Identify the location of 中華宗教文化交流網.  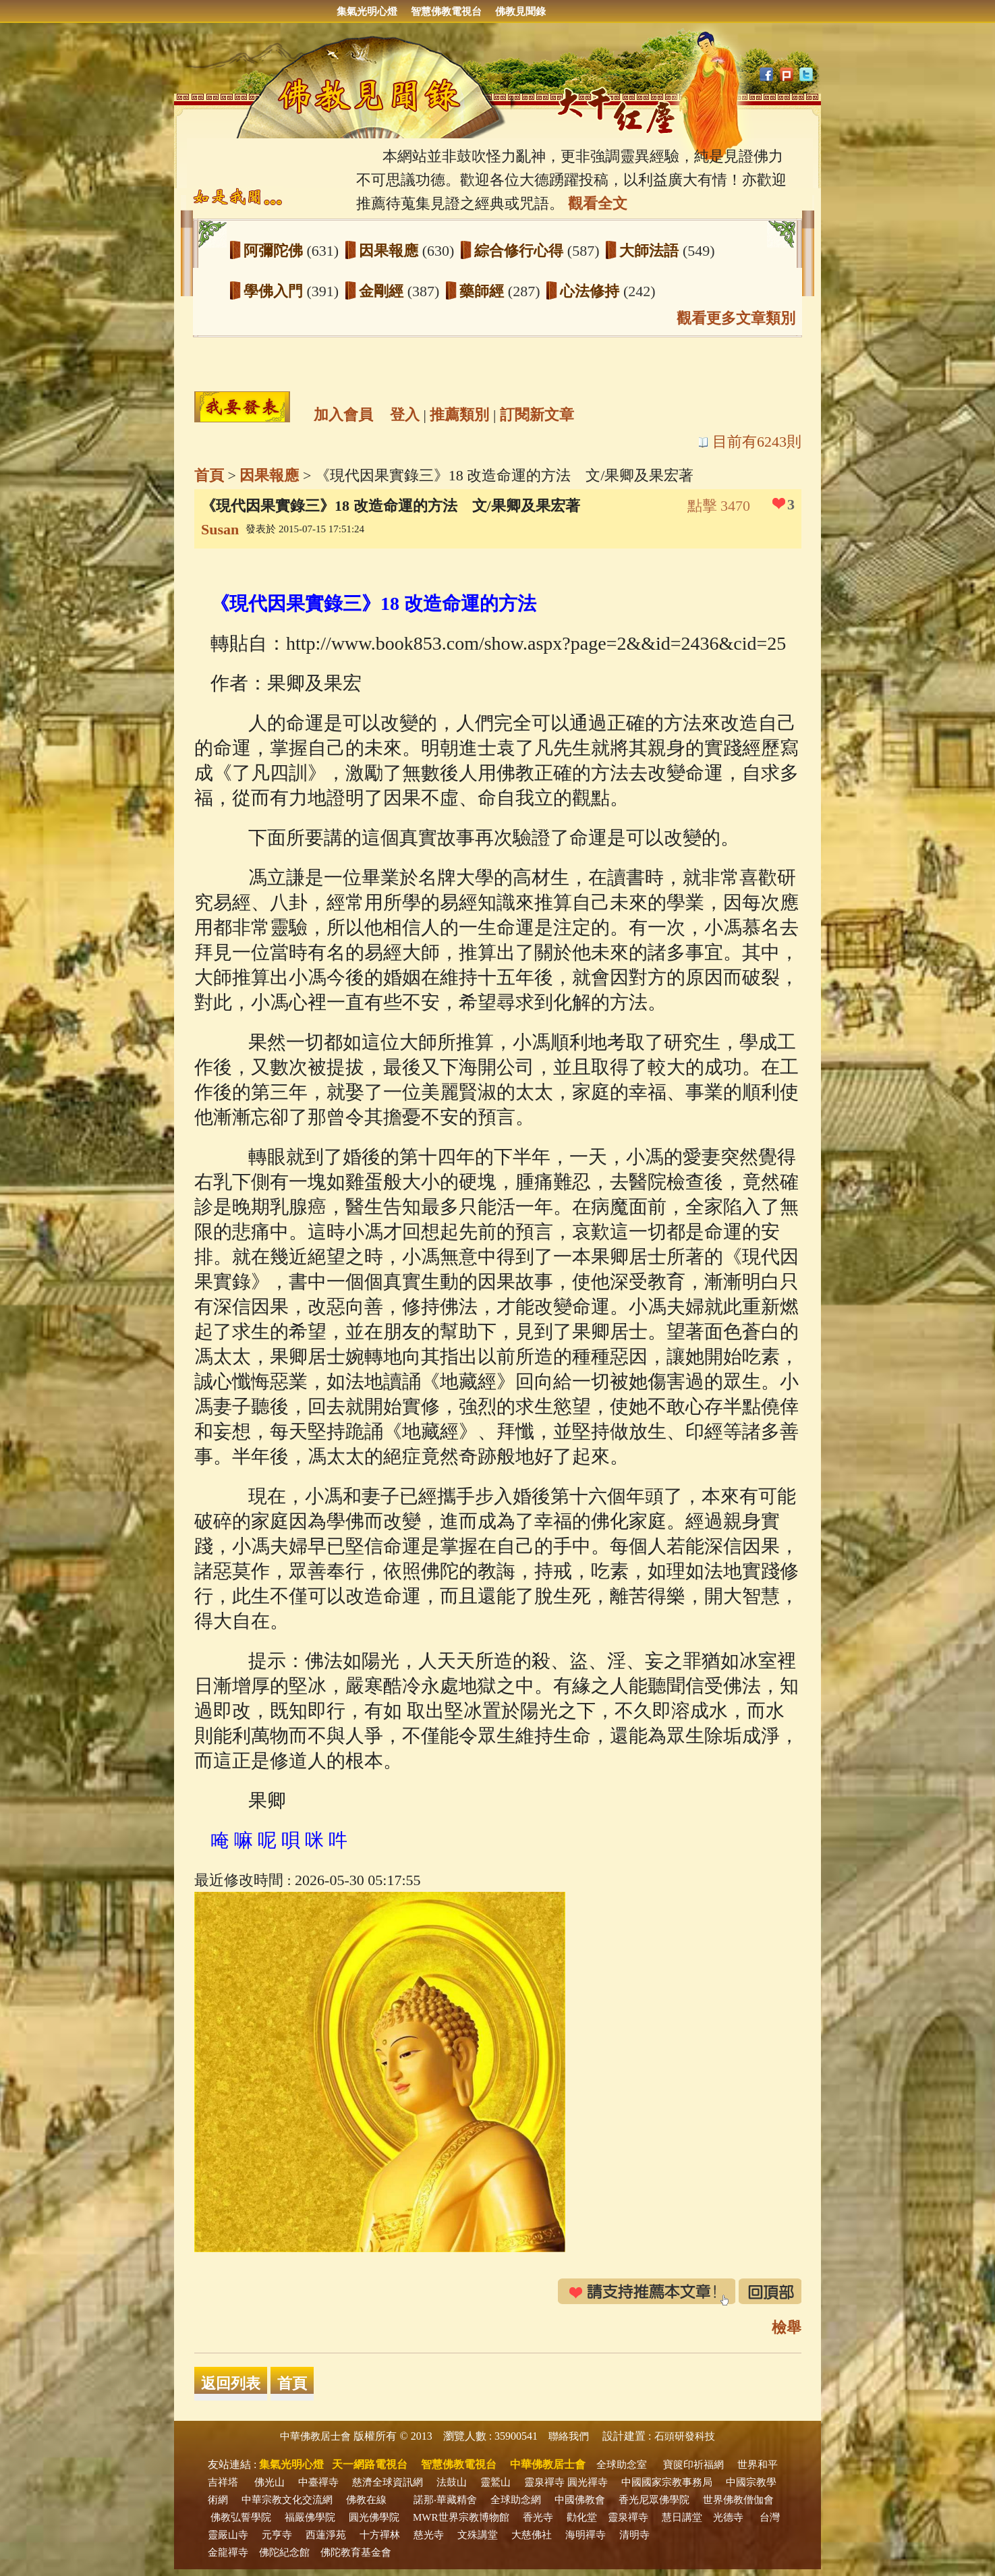
(287, 2499).